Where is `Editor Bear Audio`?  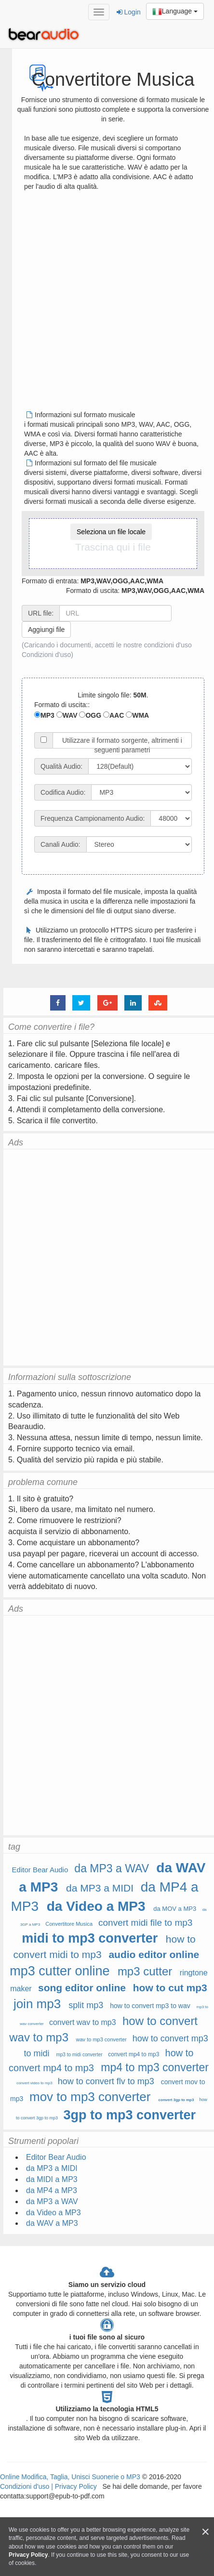 Editor Bear Audio is located at coordinates (40, 1870).